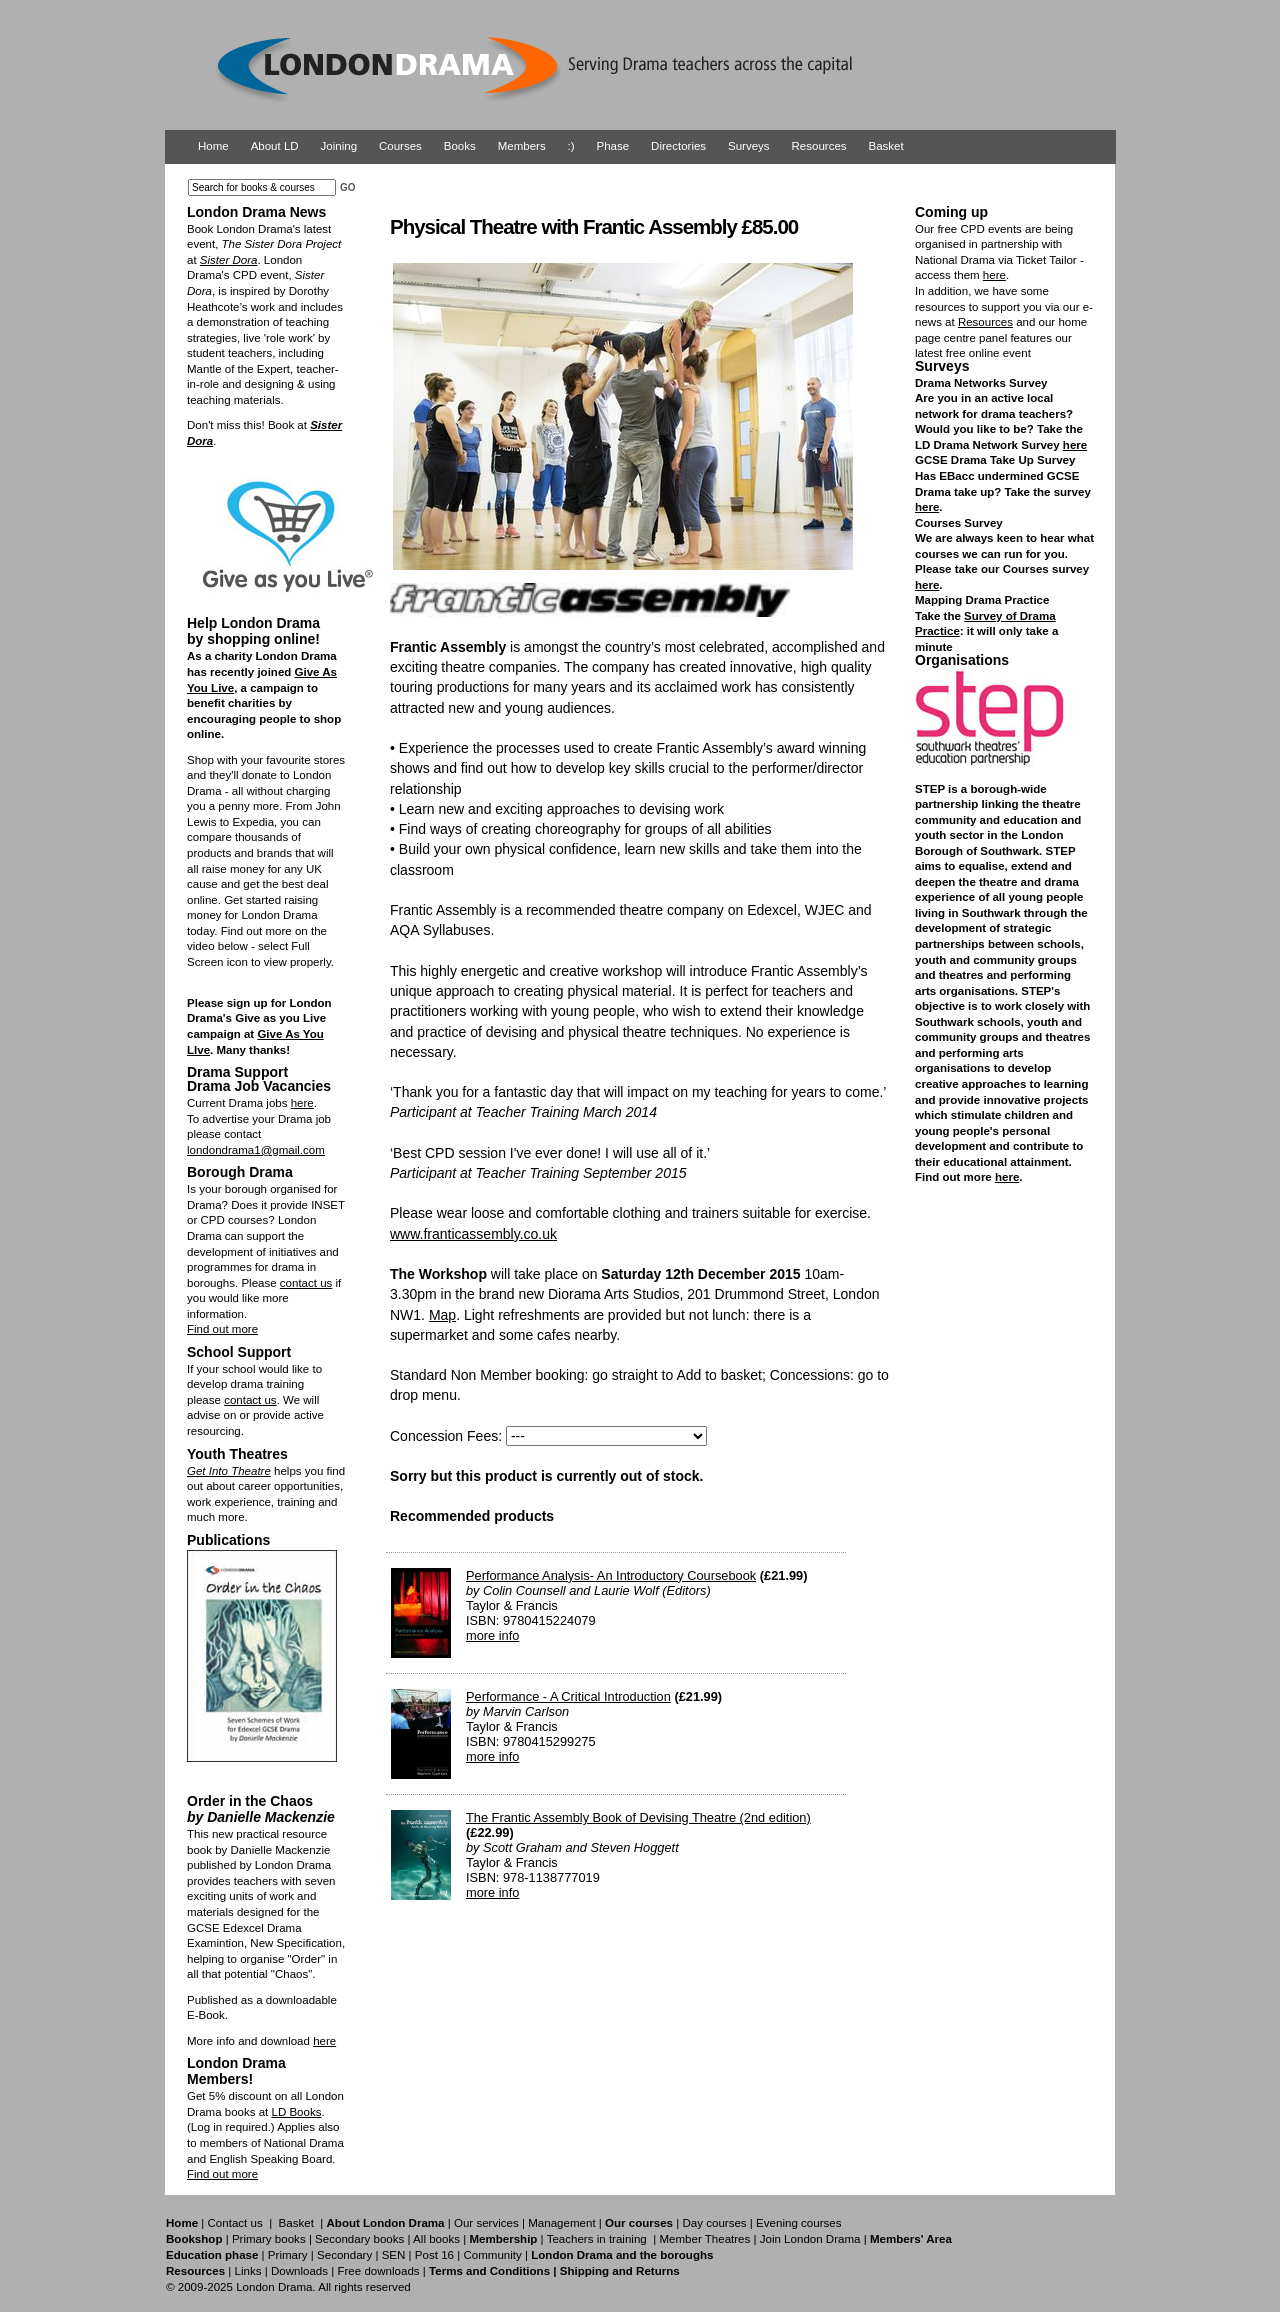 The height and width of the screenshot is (2312, 1280). I want to click on The Frantic Assembly Book of Devising Theatre (2nd edition), so click(638, 1817).